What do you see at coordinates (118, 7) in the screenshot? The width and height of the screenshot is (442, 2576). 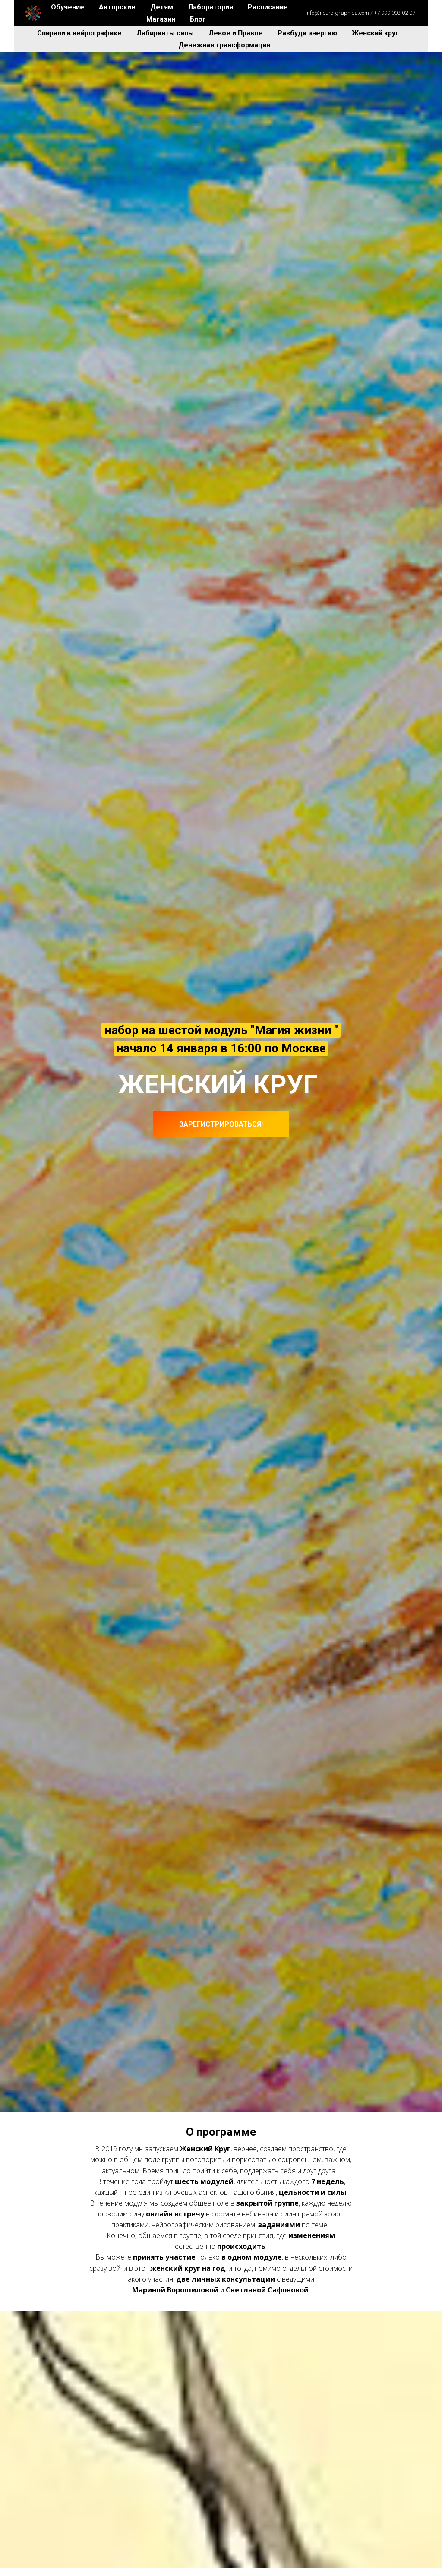 I see `Авторские` at bounding box center [118, 7].